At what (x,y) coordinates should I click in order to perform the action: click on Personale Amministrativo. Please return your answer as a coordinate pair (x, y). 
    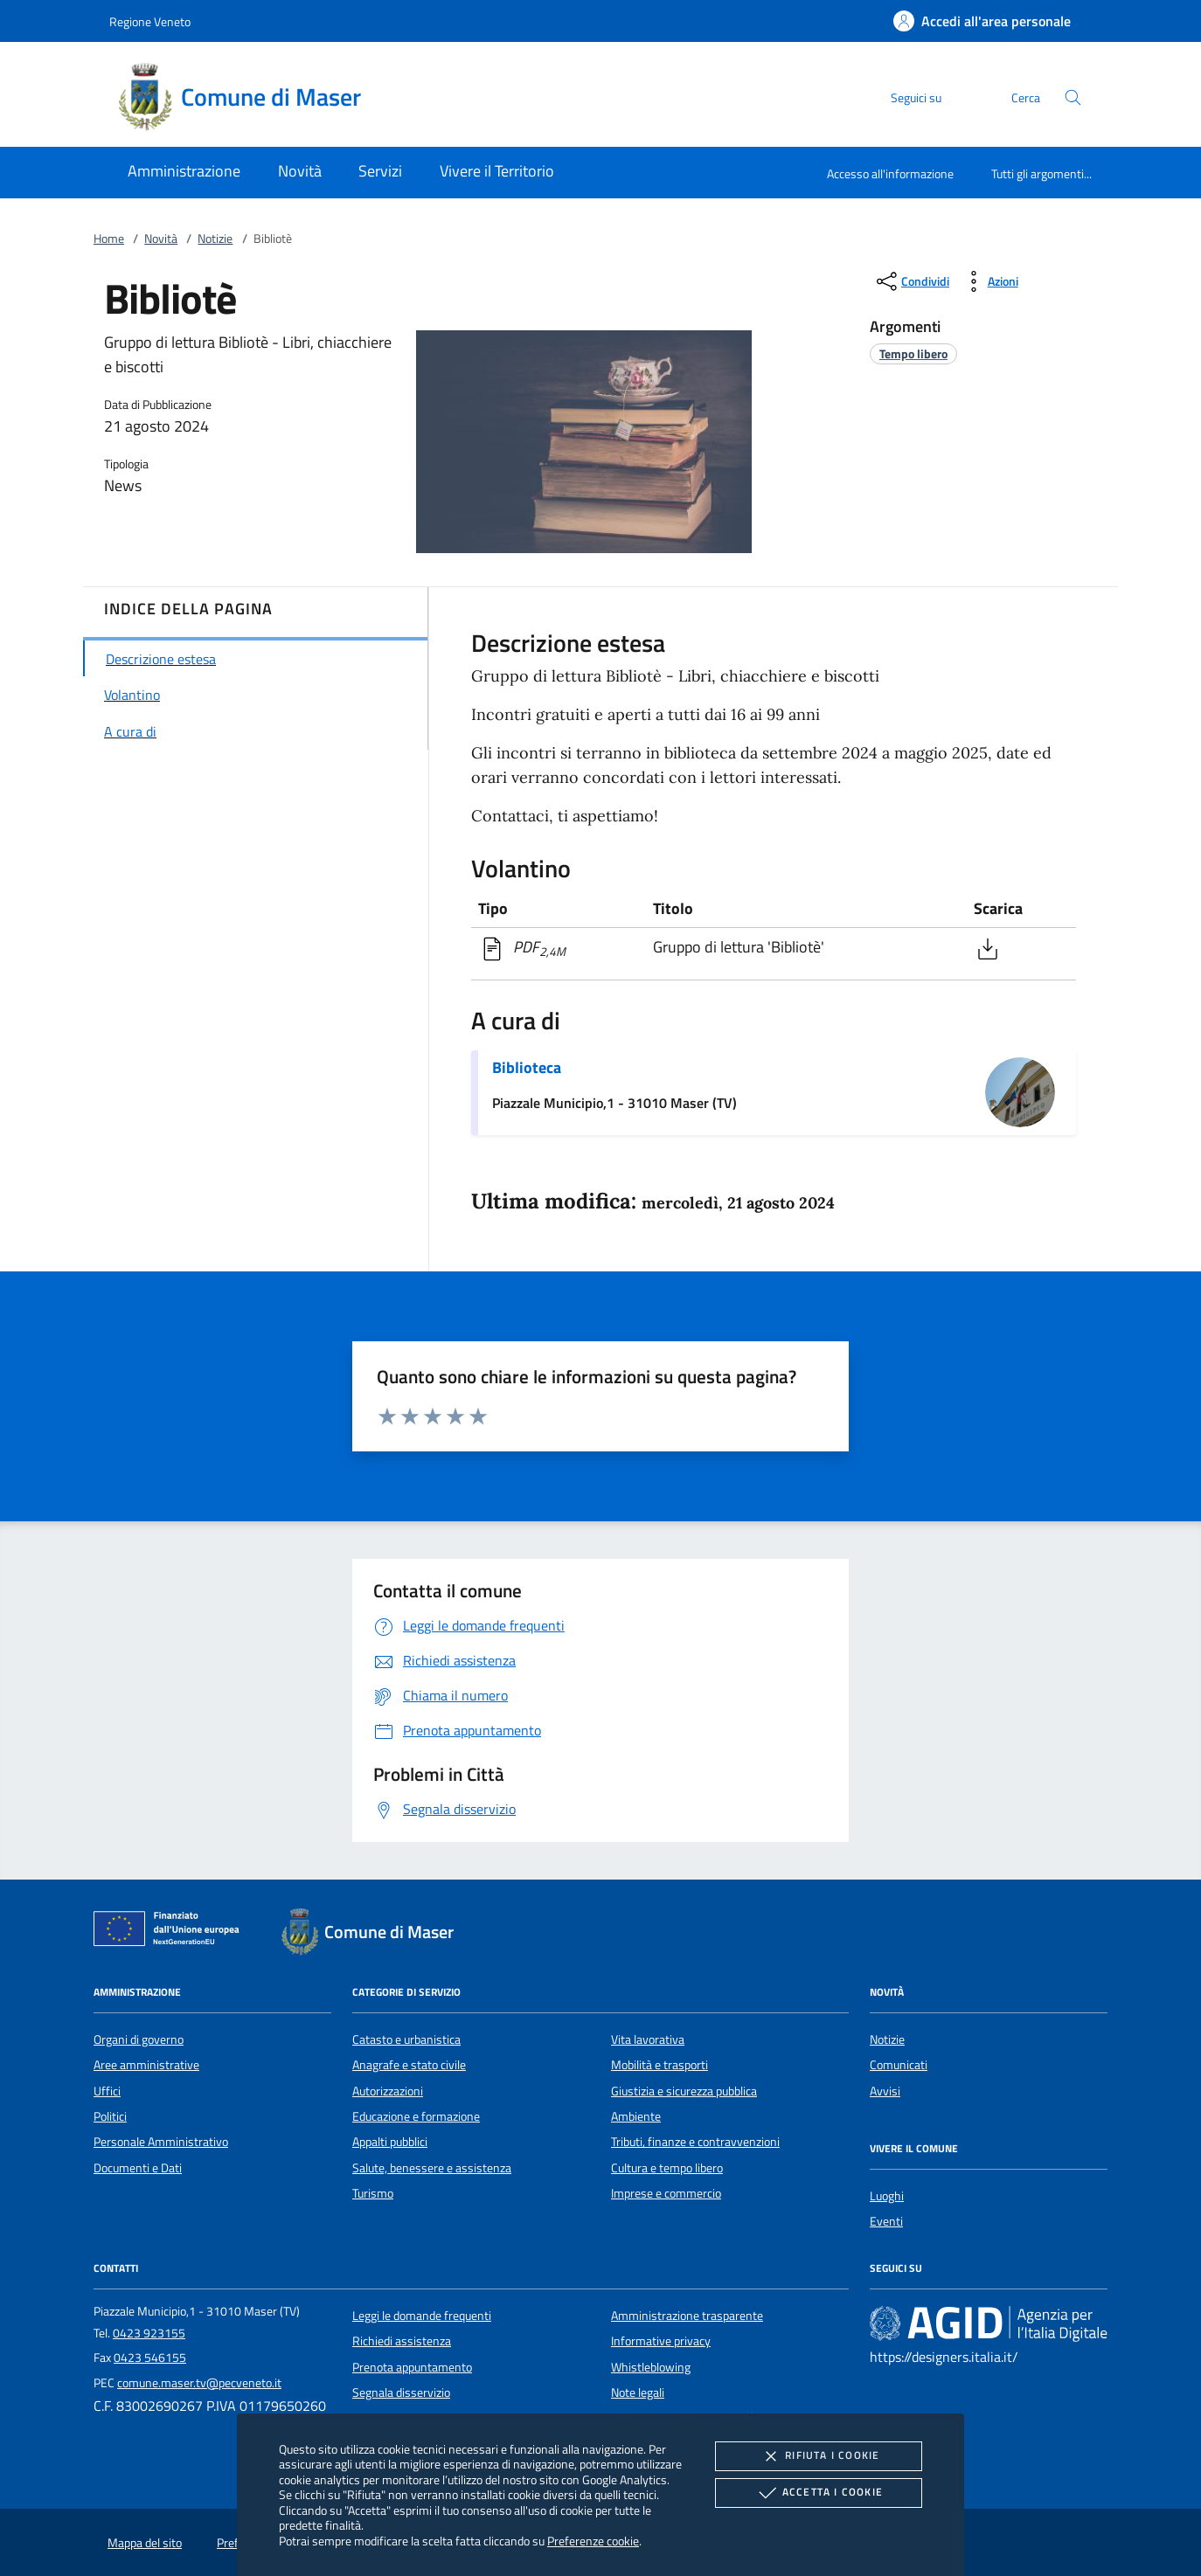
    Looking at the image, I should click on (161, 2141).